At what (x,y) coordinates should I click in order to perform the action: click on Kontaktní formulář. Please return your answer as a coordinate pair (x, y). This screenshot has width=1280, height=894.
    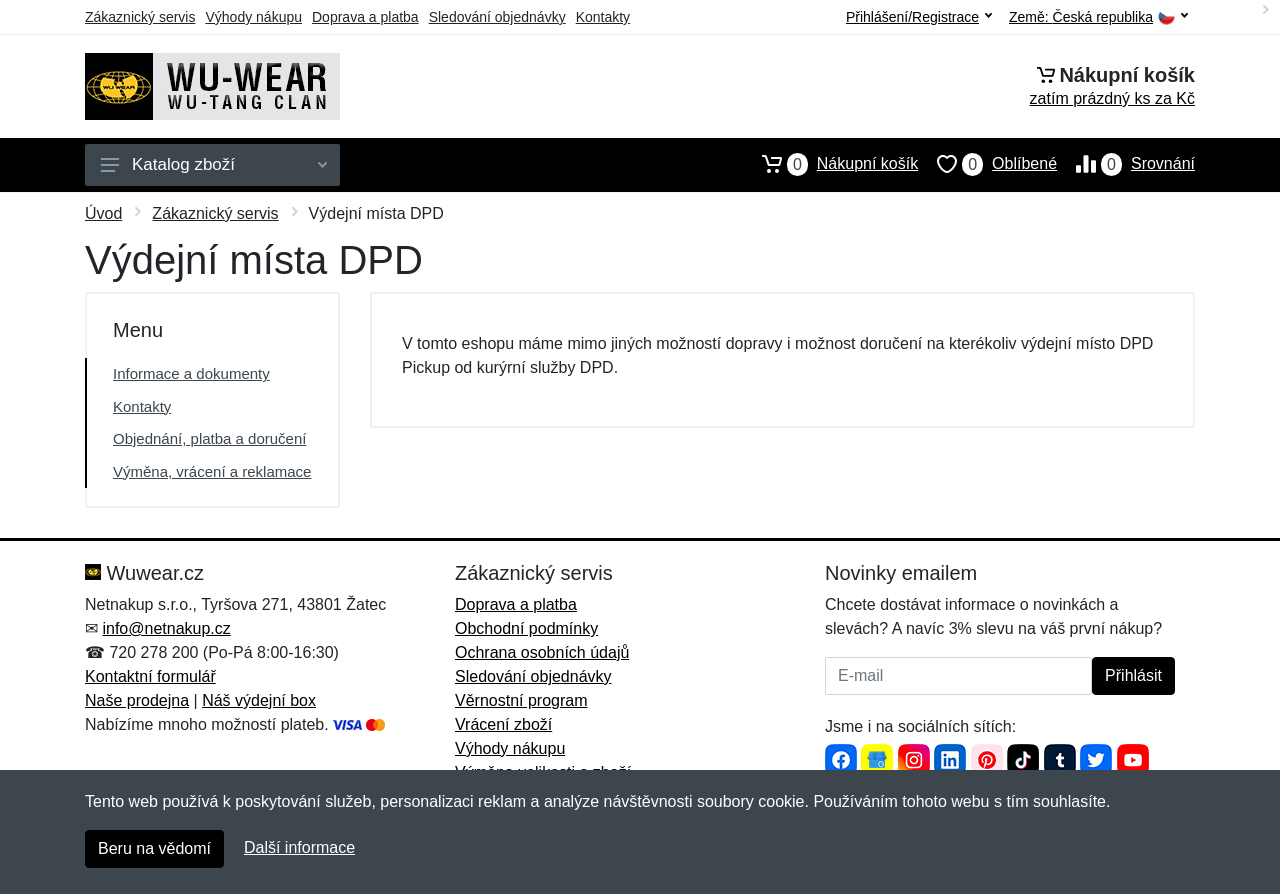
    Looking at the image, I should click on (150, 676).